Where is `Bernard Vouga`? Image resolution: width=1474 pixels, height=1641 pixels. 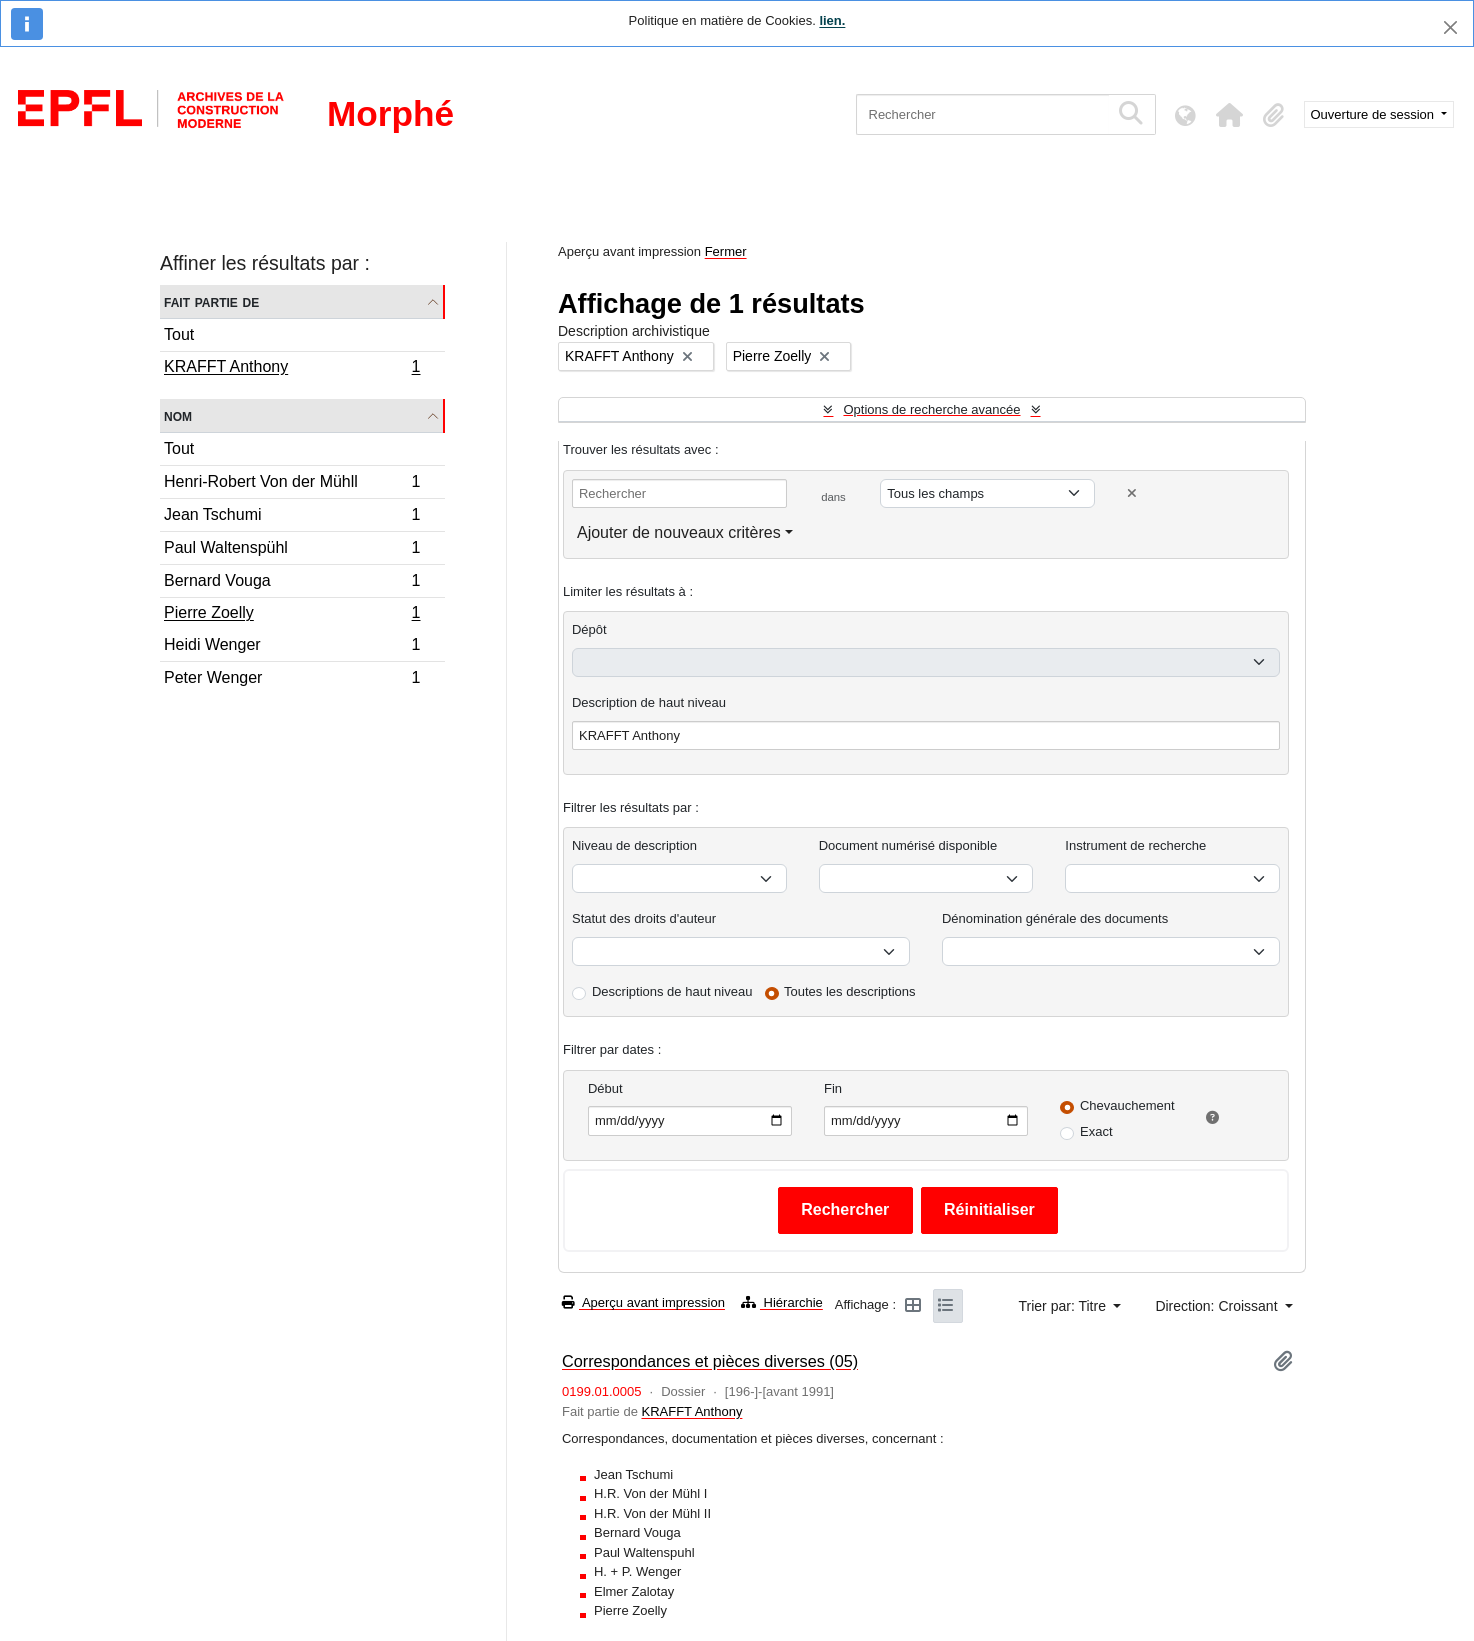
Bernard Vouga is located at coordinates (292, 583).